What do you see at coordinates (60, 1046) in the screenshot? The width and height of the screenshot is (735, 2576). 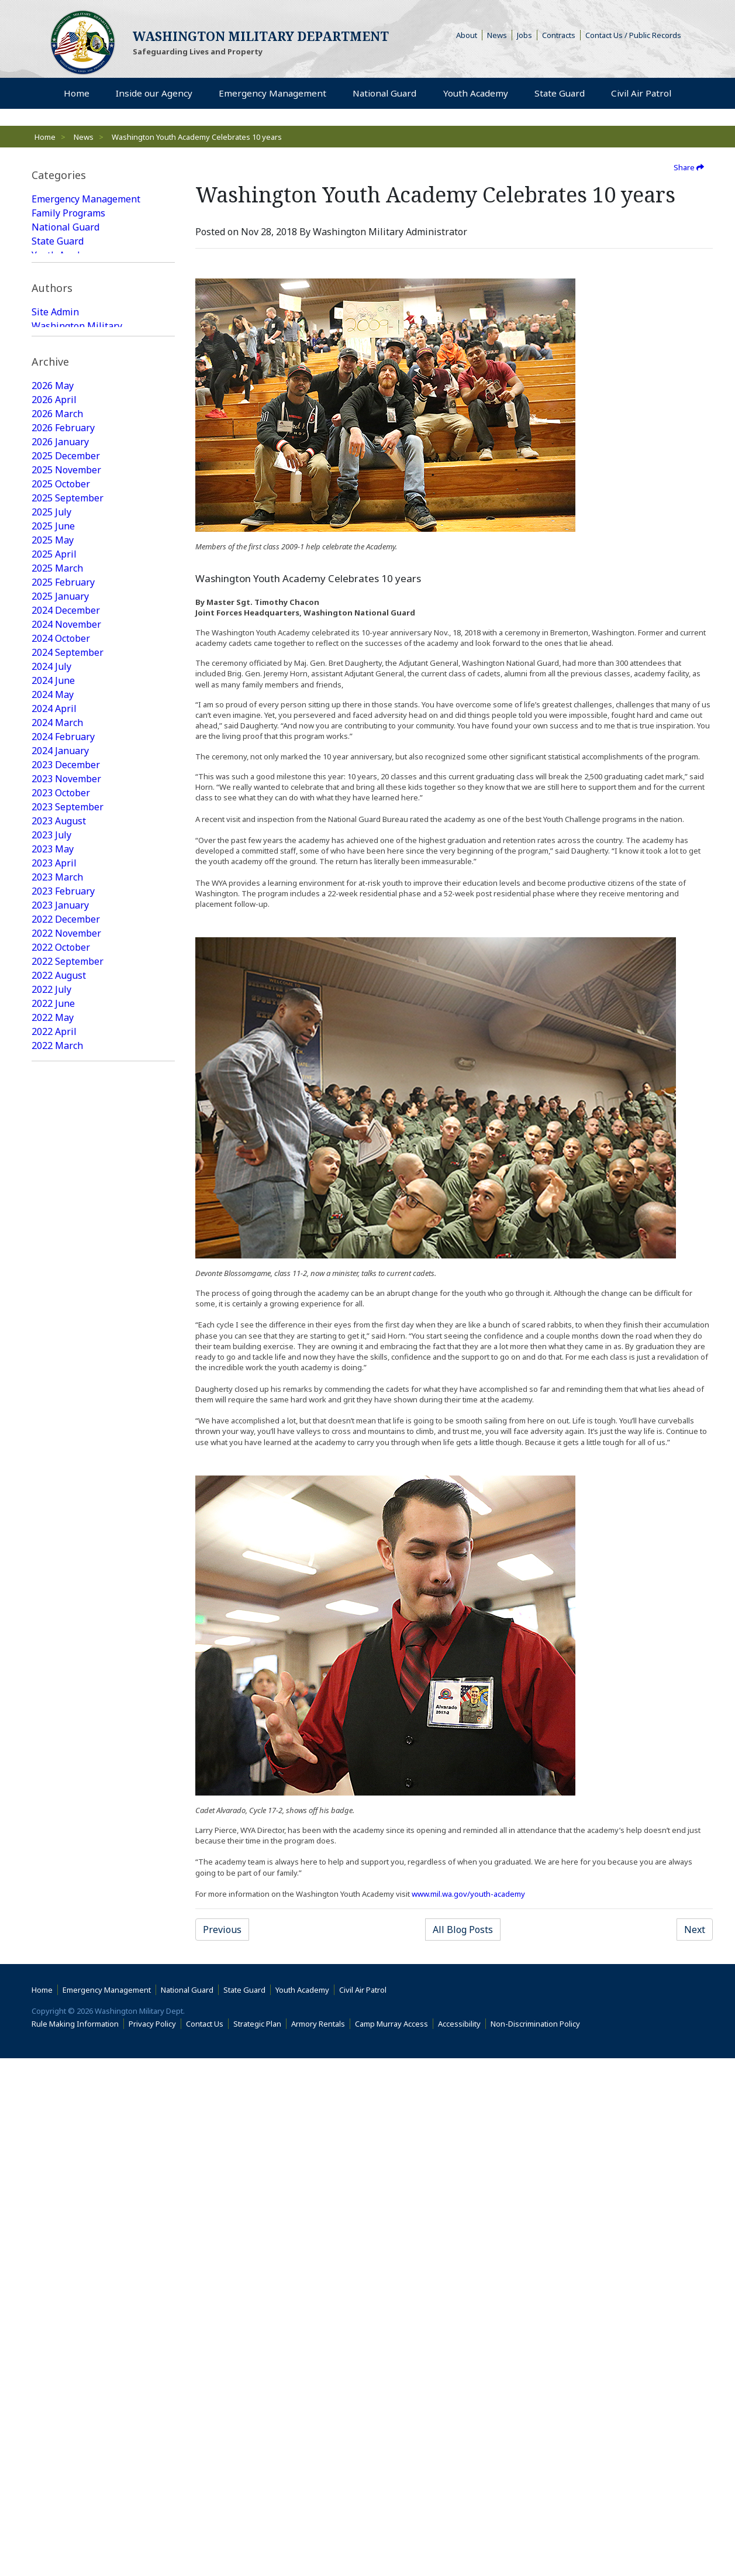 I see `2023 January` at bounding box center [60, 1046].